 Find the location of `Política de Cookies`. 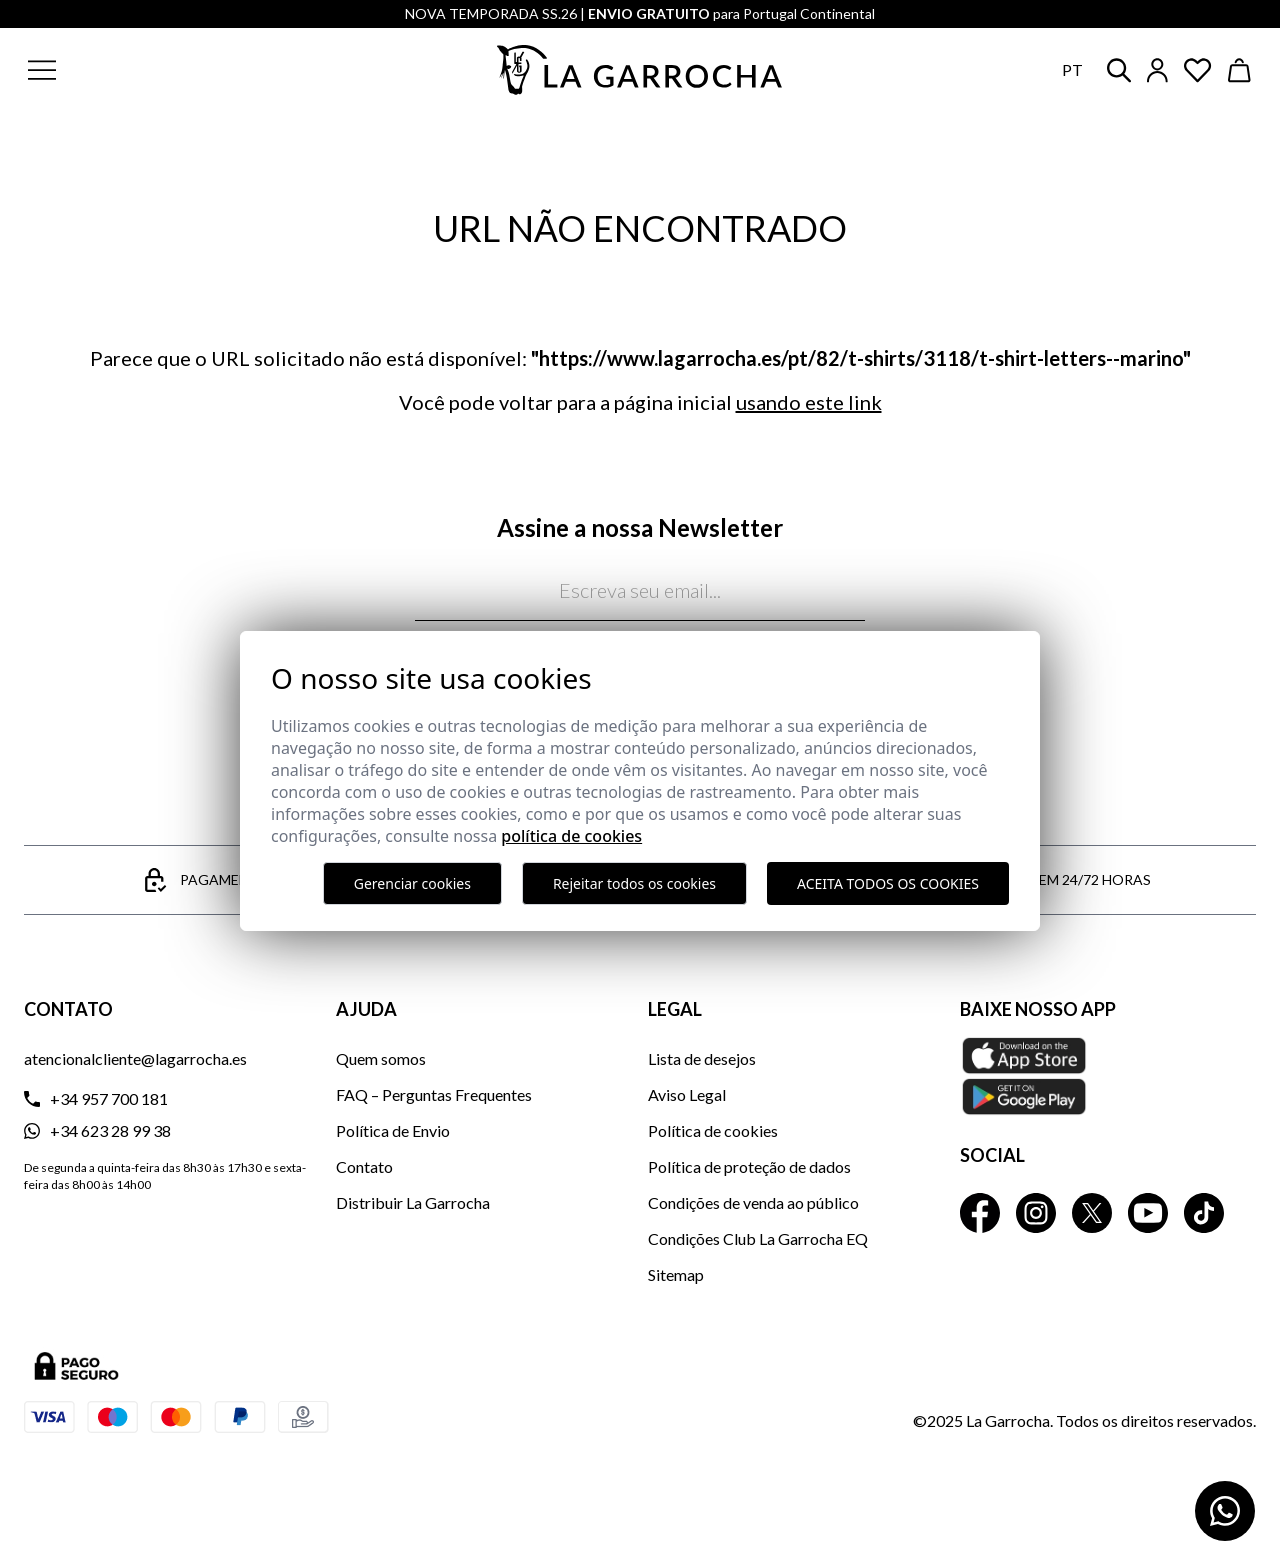

Política de Cookies is located at coordinates (571, 836).